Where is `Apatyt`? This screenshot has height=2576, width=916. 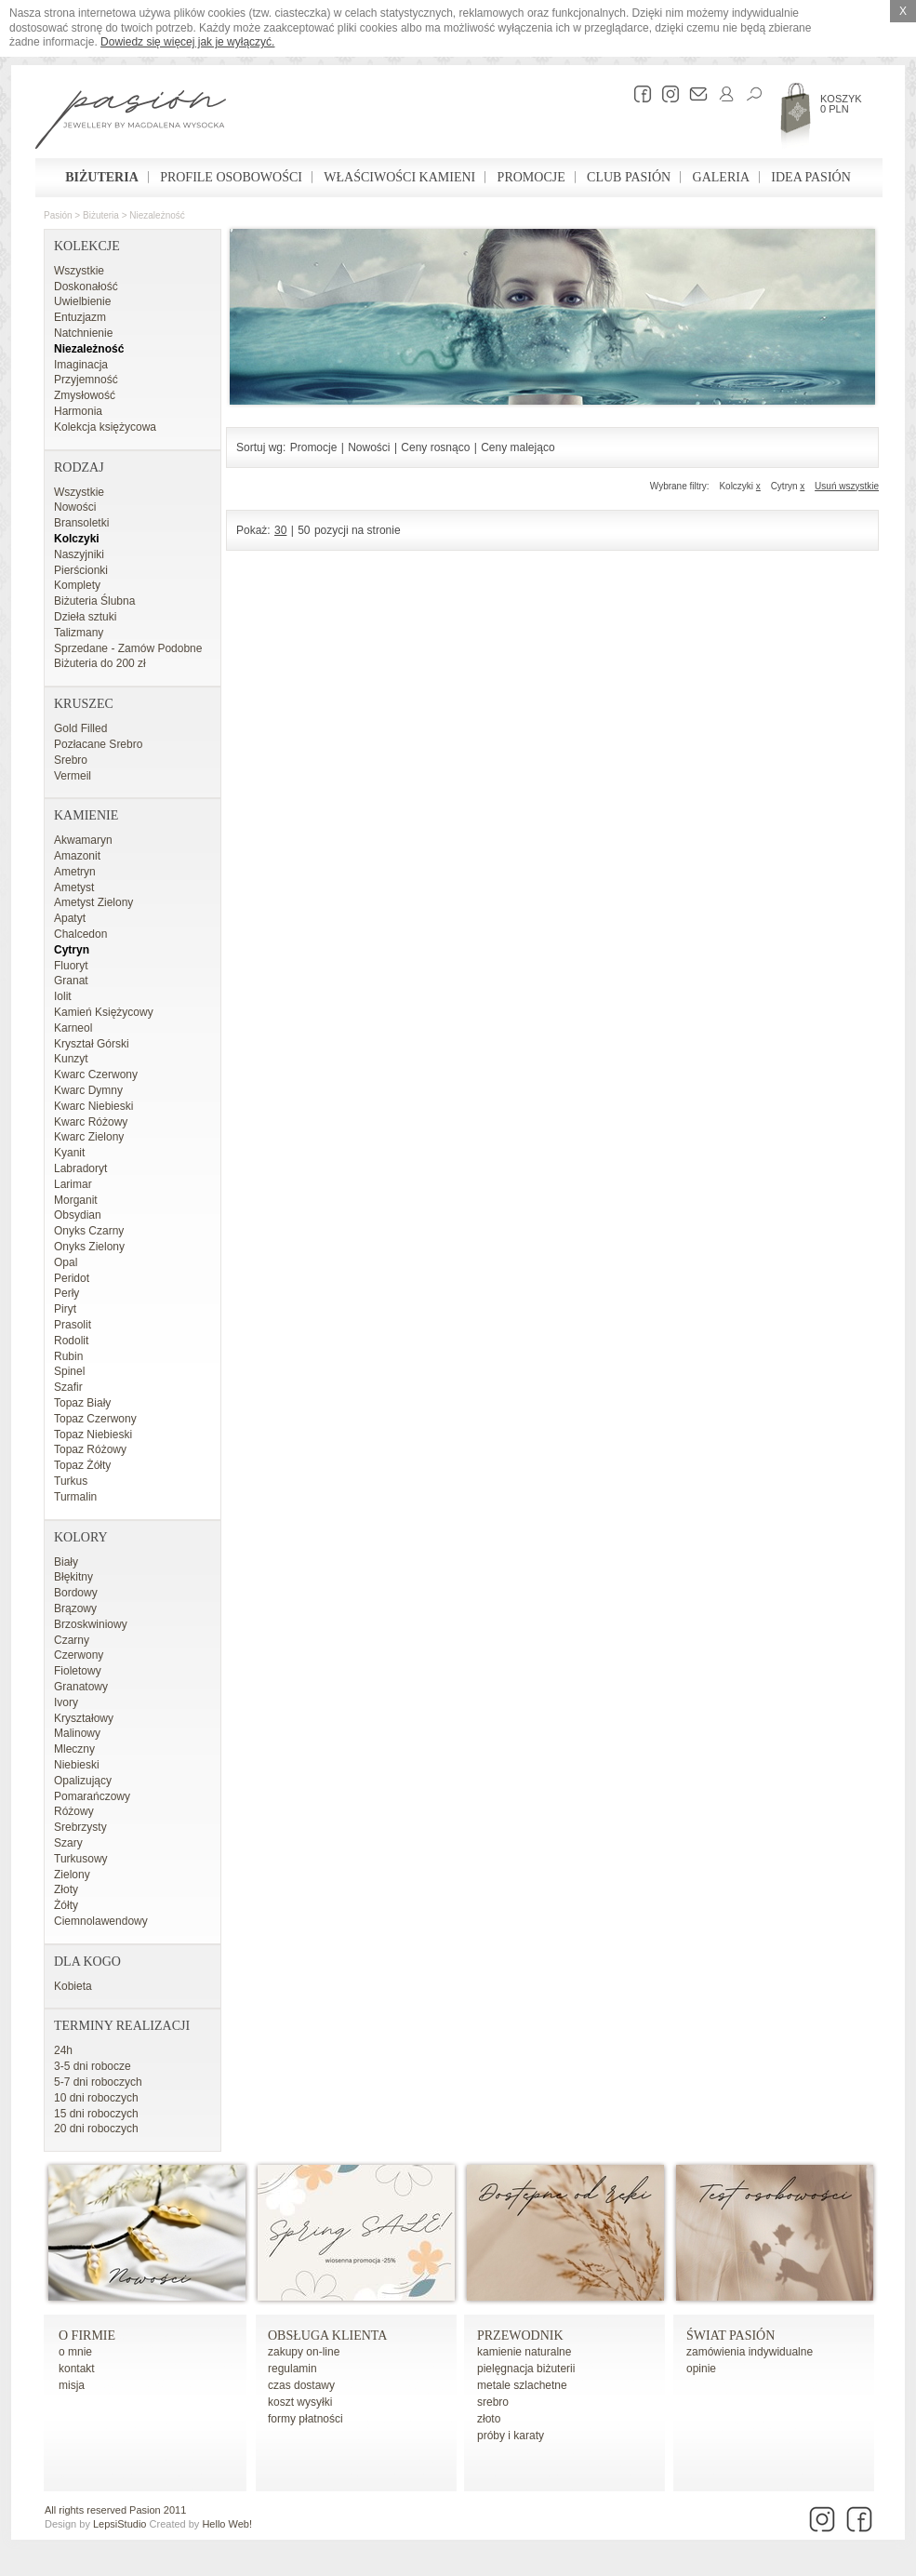
Apatyt is located at coordinates (70, 918).